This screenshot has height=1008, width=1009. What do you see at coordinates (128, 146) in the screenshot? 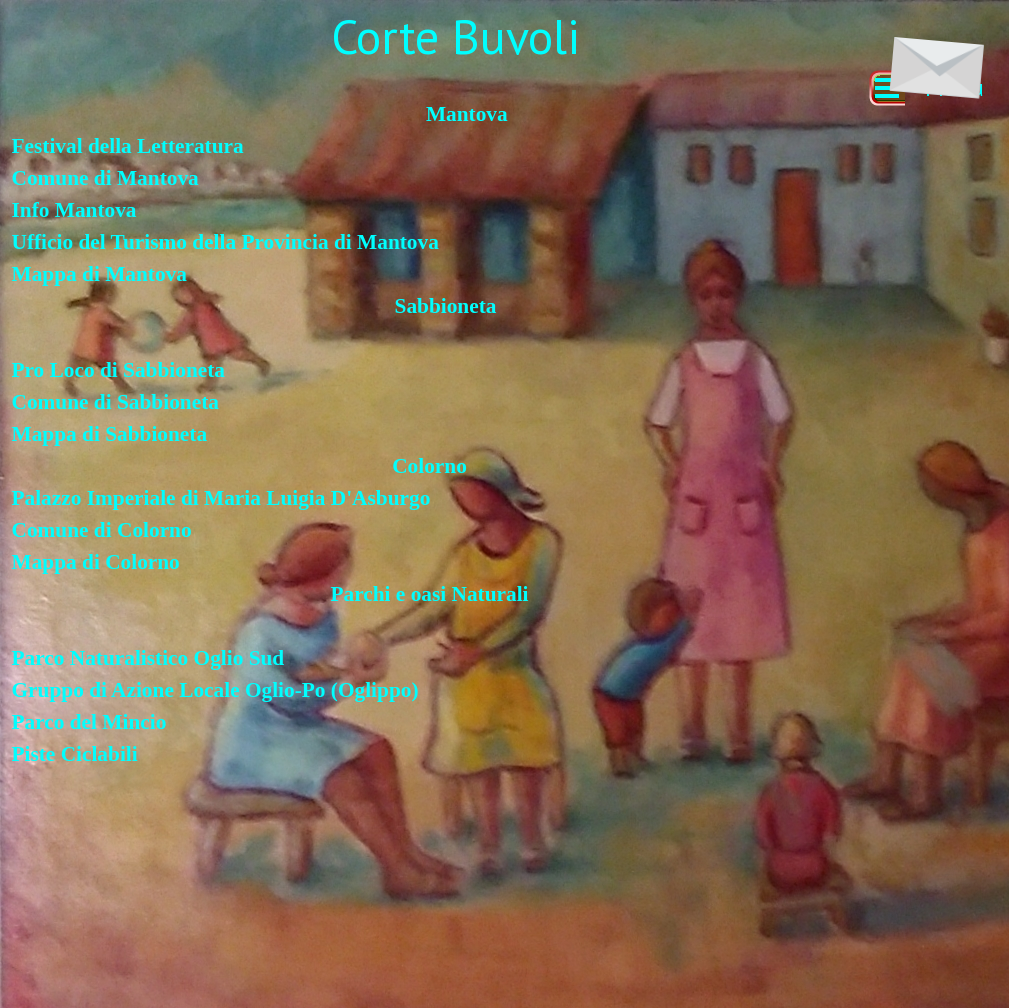
I see `Festival della Letteratura` at bounding box center [128, 146].